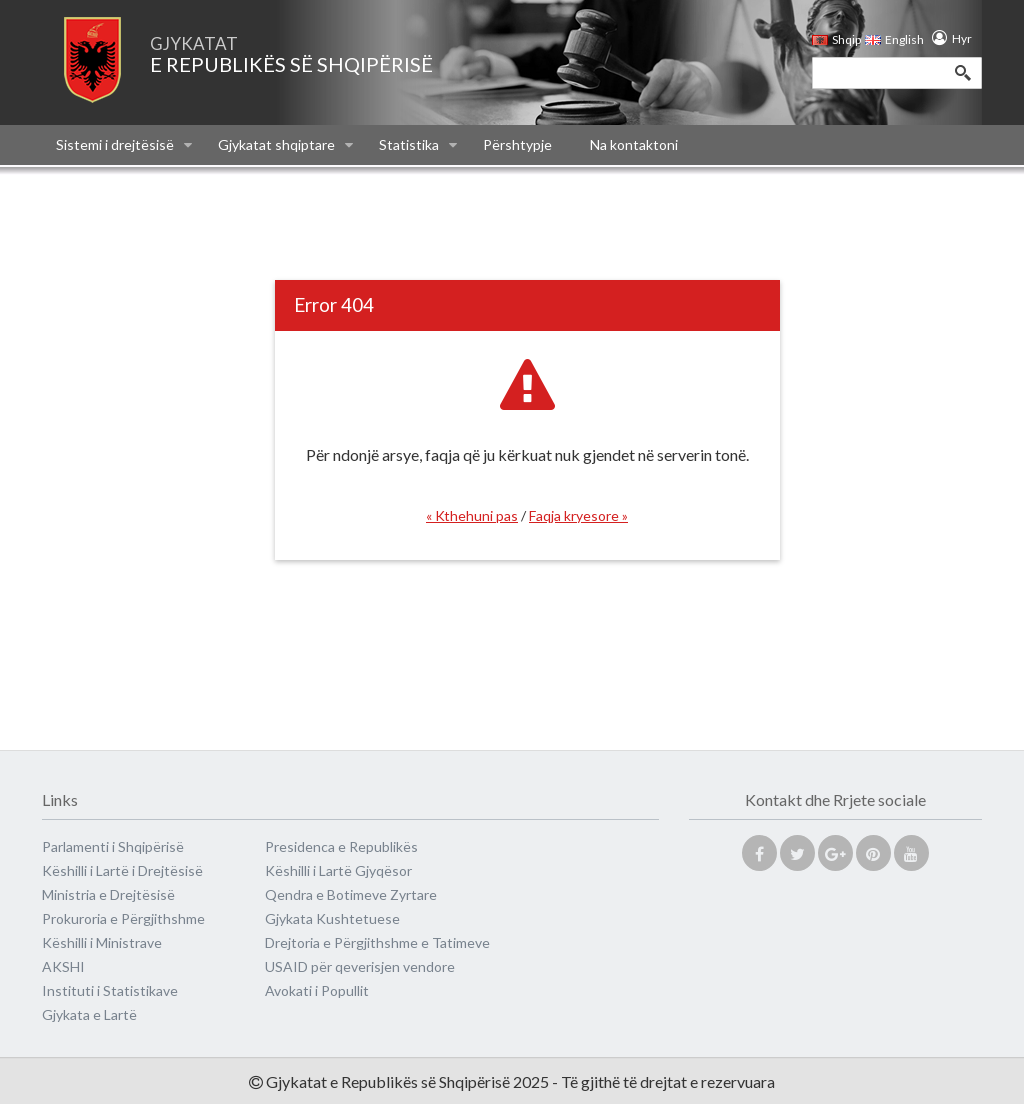 This screenshot has height=1104, width=1024. What do you see at coordinates (957, 39) in the screenshot?
I see `Hyr` at bounding box center [957, 39].